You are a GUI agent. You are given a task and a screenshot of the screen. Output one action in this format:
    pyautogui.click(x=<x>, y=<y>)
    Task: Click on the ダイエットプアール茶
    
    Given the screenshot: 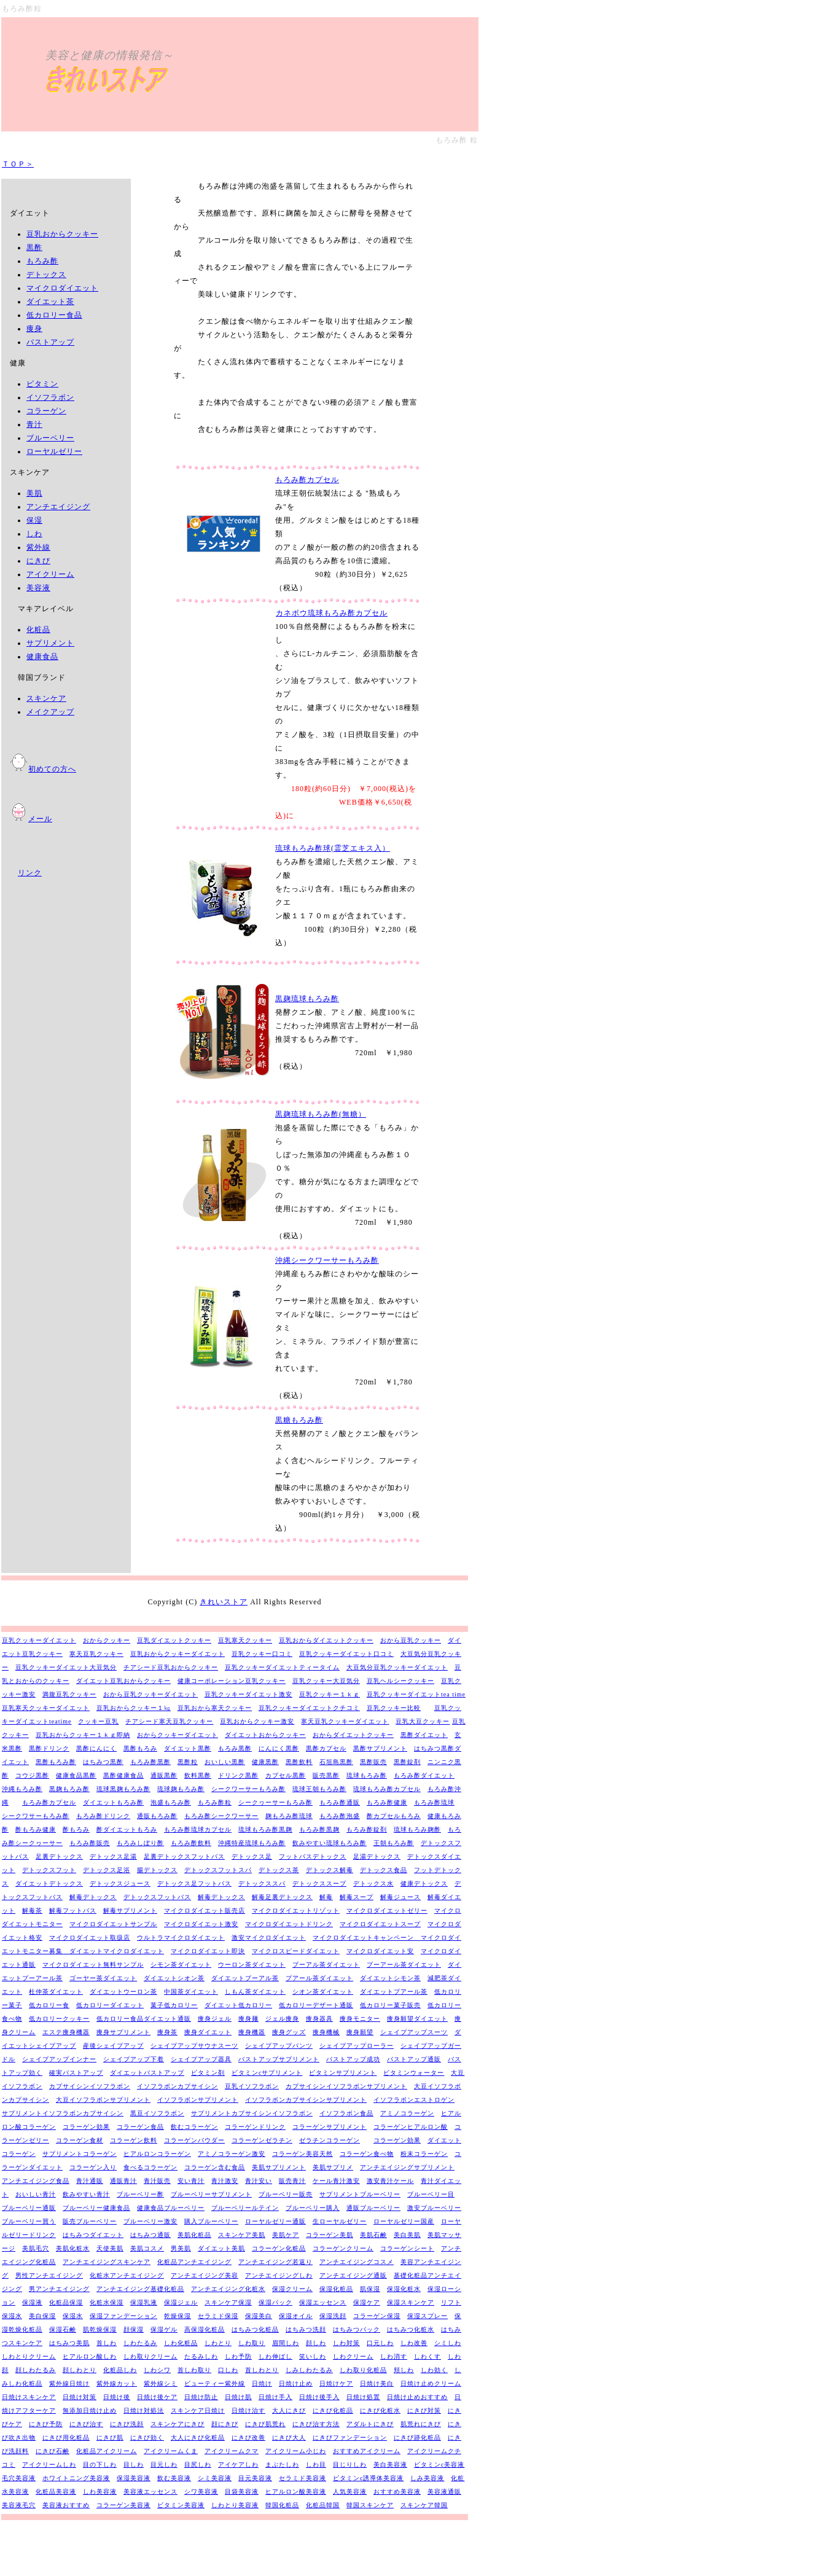 What is the action you would take?
    pyautogui.click(x=393, y=1991)
    